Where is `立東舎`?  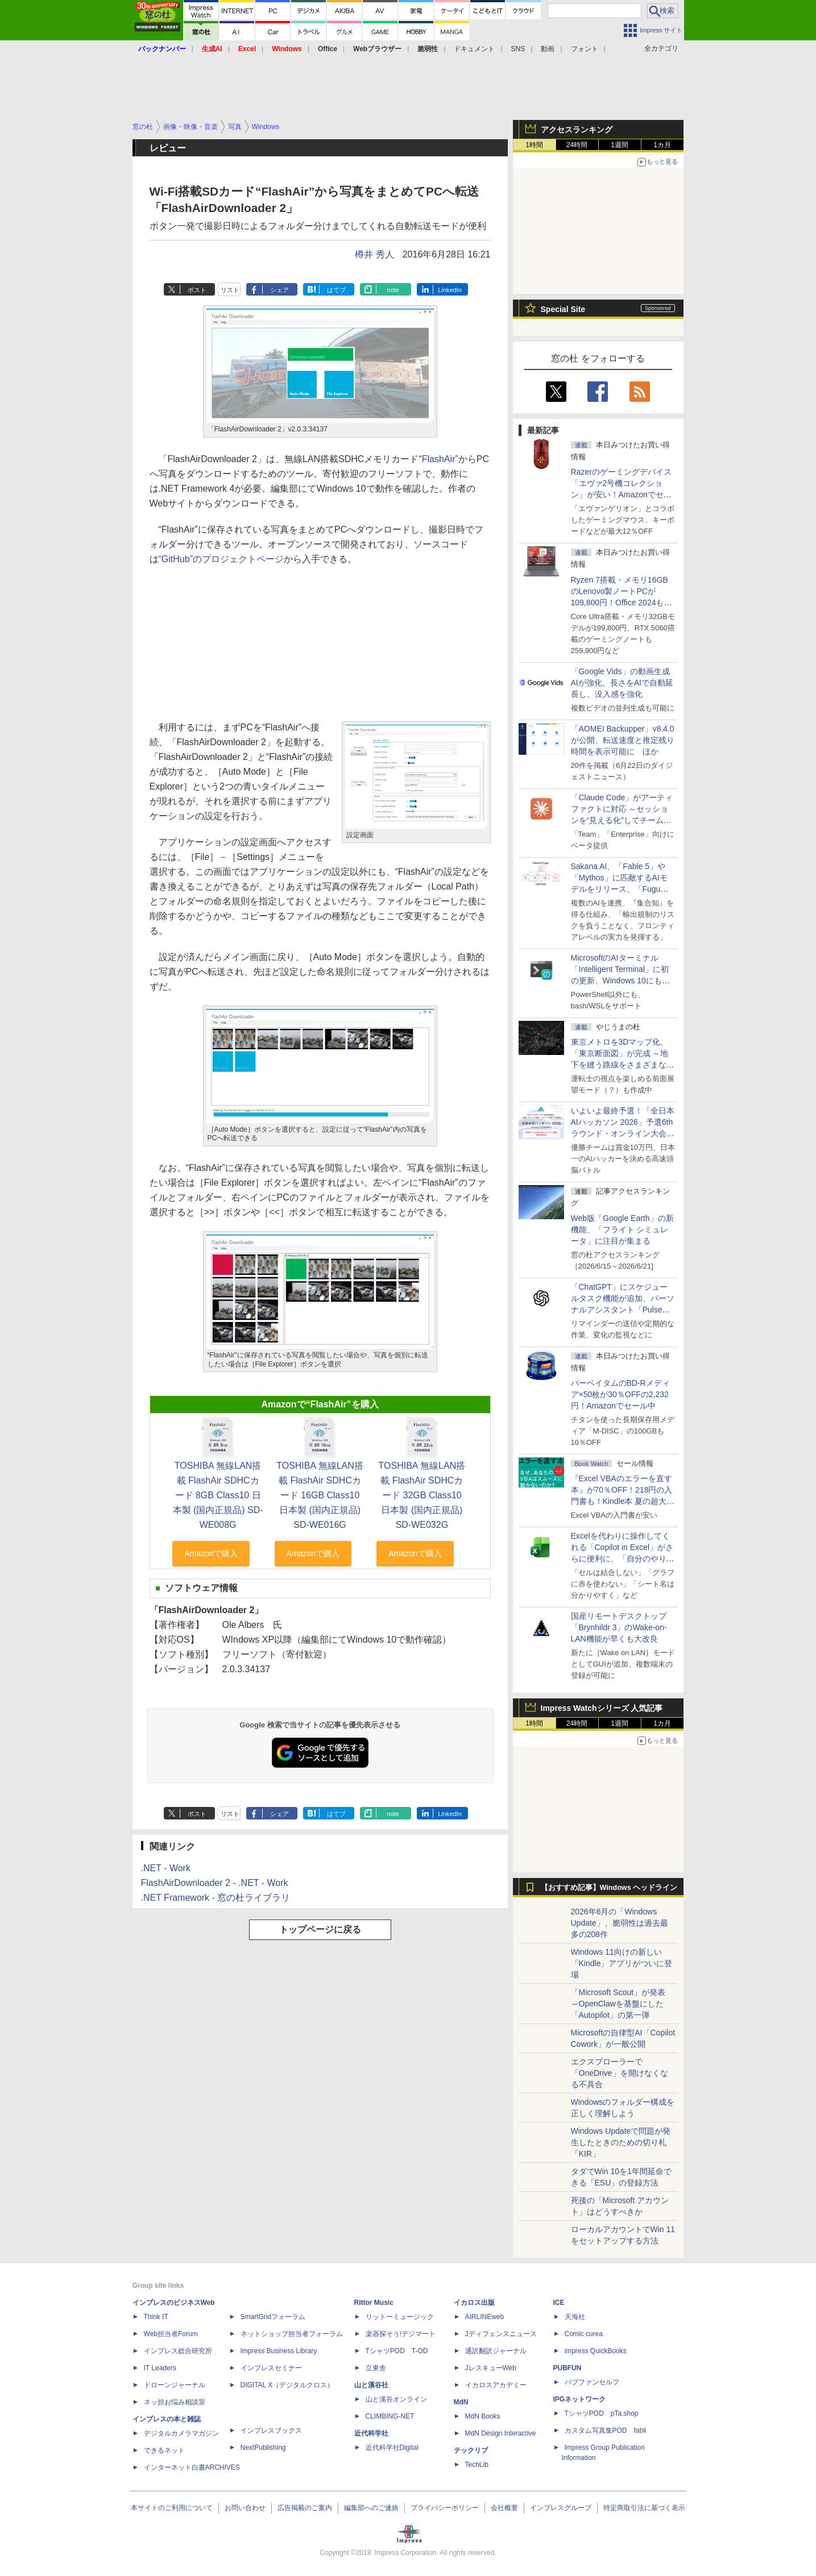
立東舎 is located at coordinates (376, 2368).